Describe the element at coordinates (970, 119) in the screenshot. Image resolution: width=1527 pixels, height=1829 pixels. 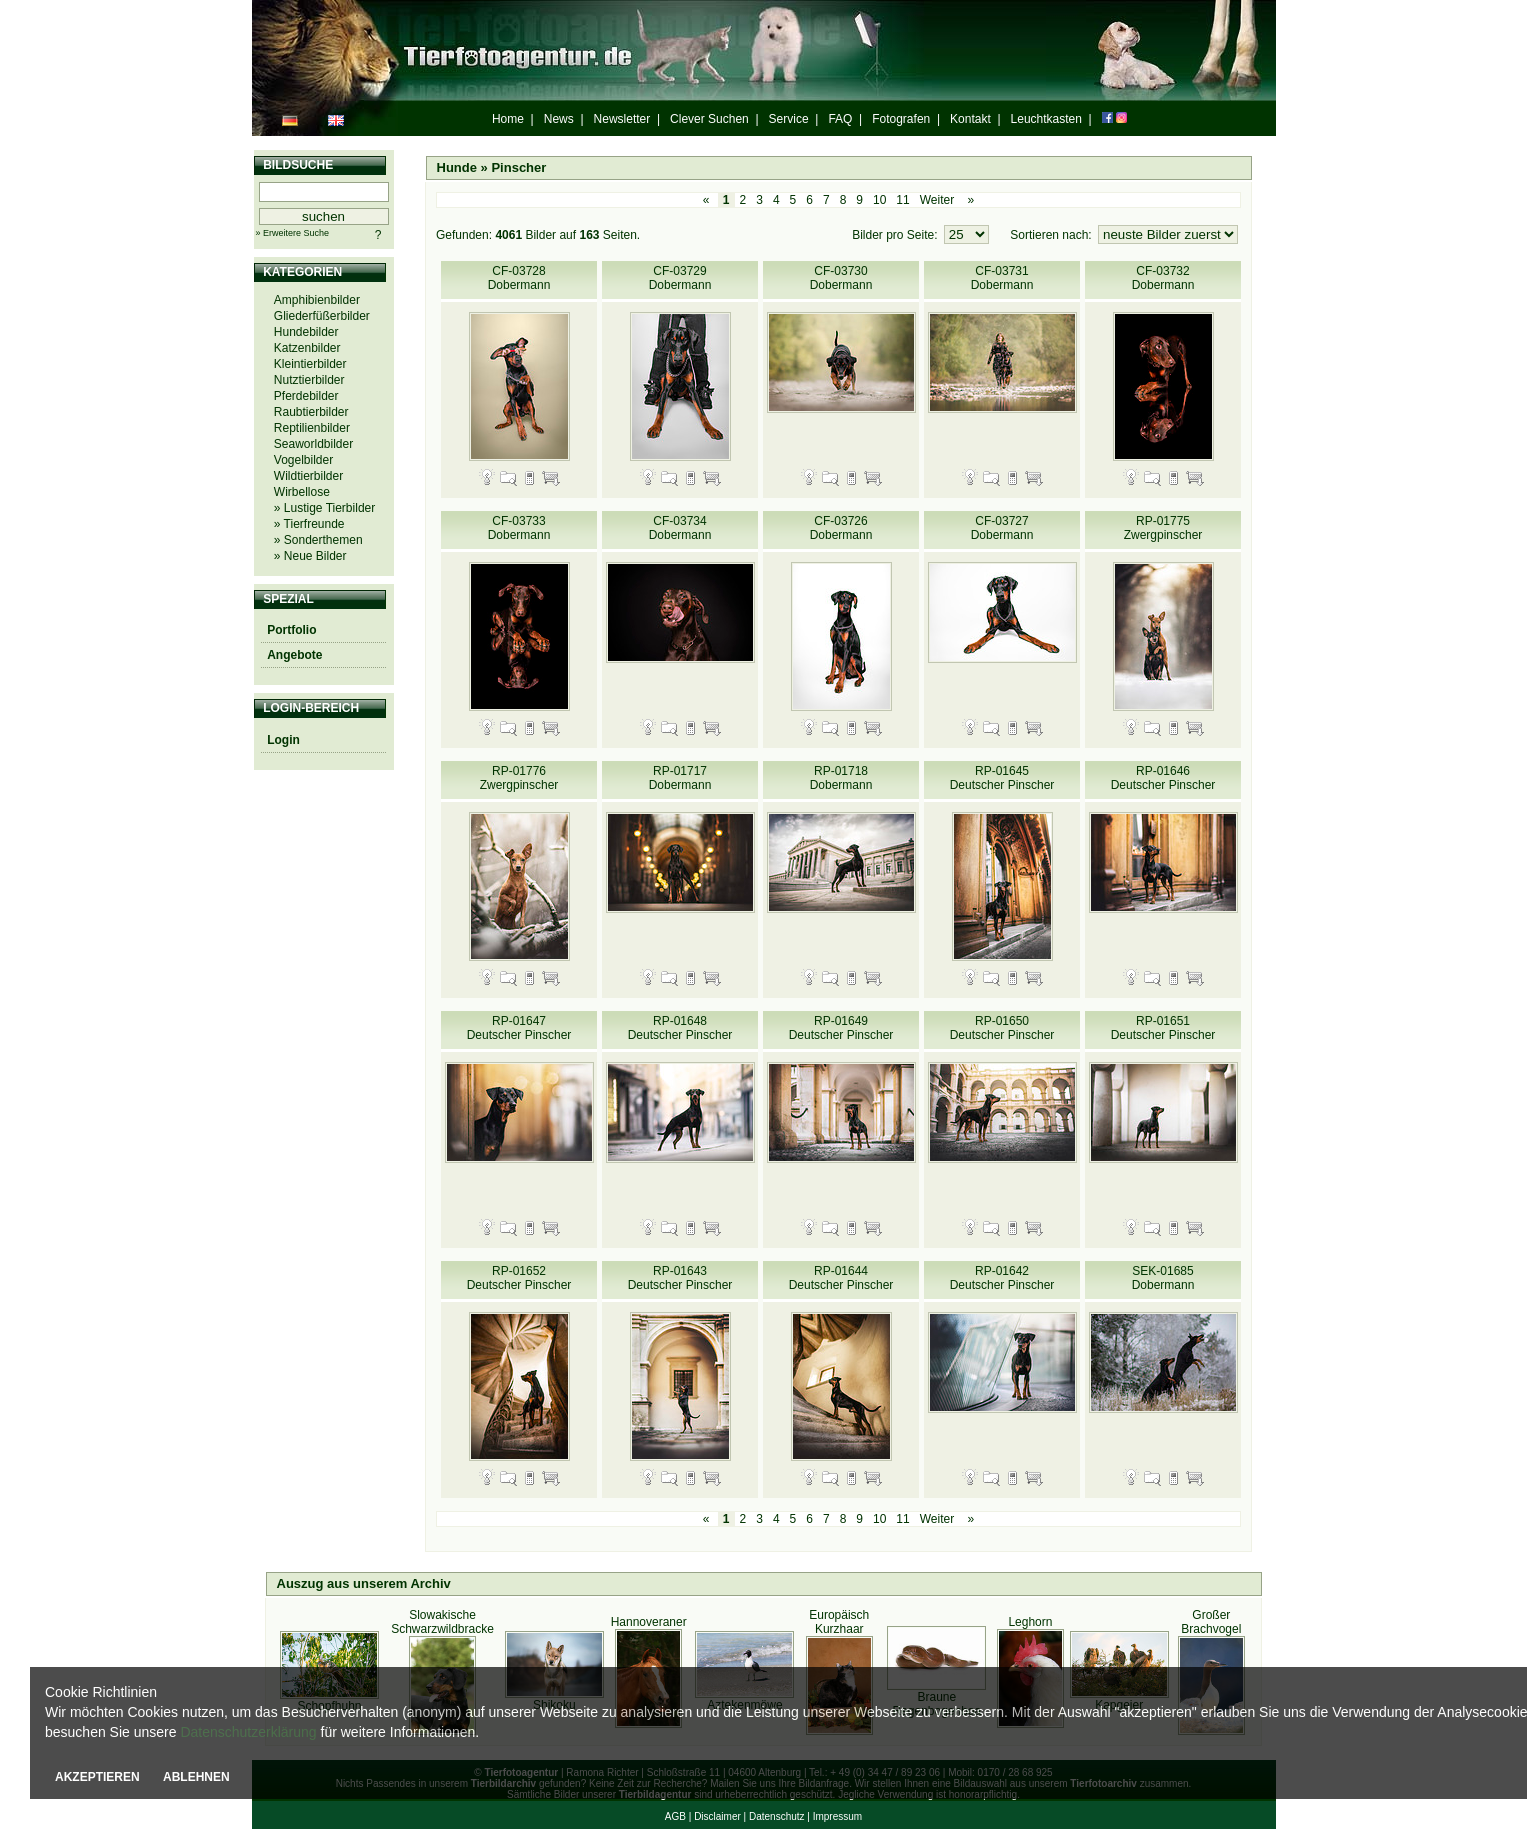
I see `Kontakt` at that location.